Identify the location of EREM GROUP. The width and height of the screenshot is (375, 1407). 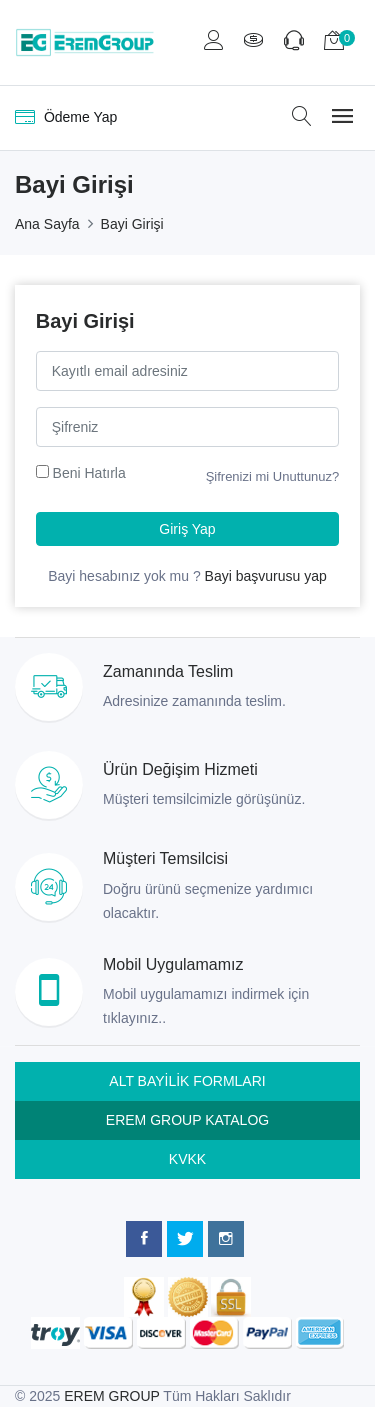
(111, 1396).